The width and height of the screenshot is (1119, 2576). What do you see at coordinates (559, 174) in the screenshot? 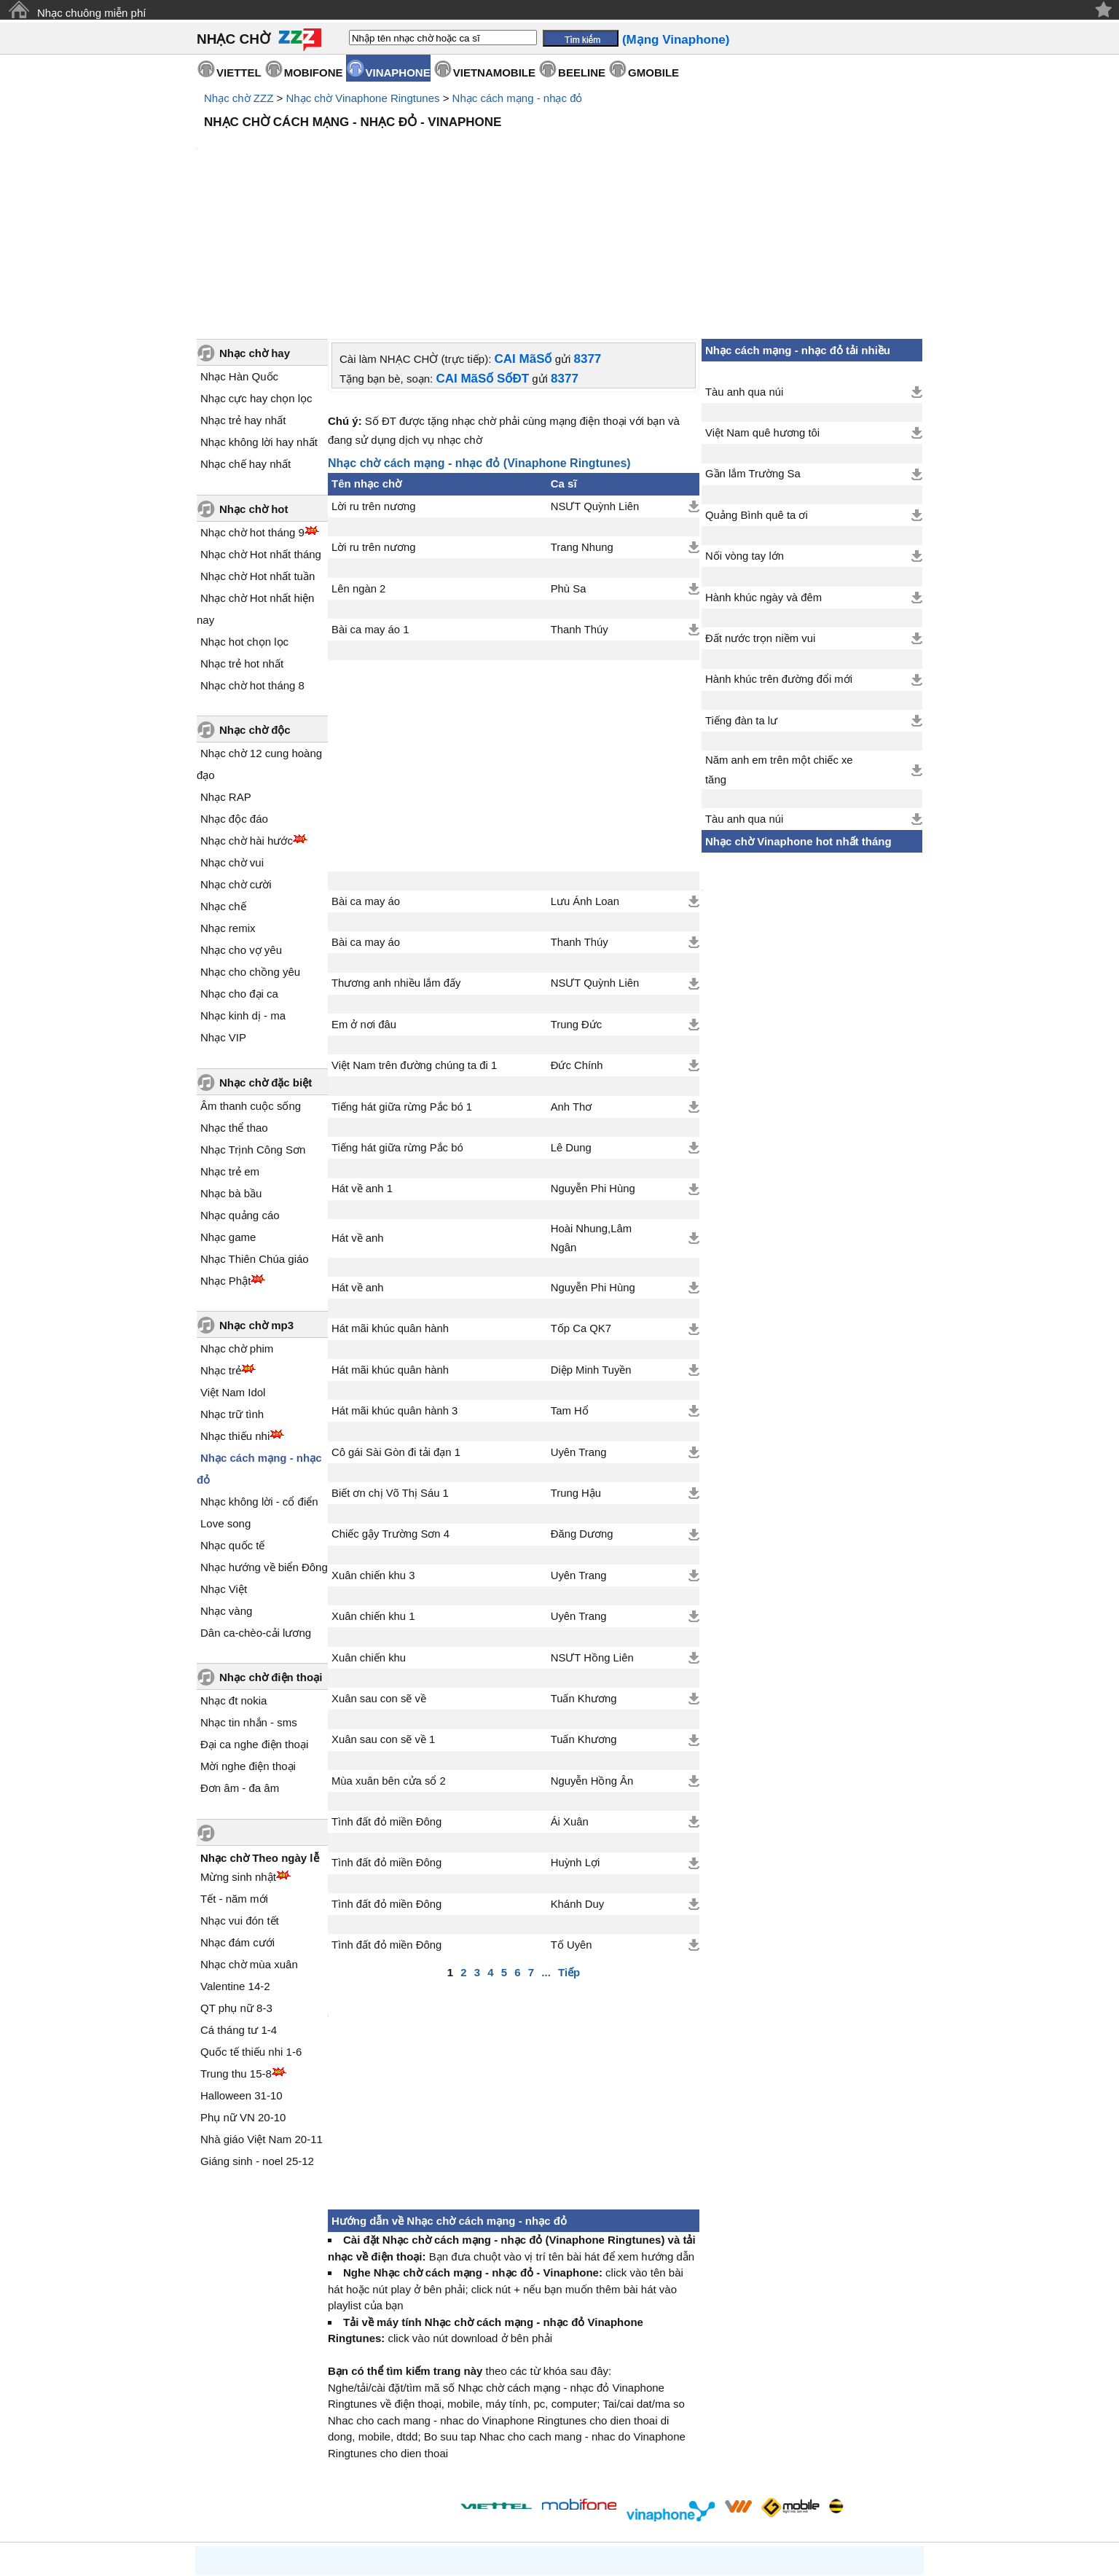
I see `[Advertisement]` at bounding box center [559, 174].